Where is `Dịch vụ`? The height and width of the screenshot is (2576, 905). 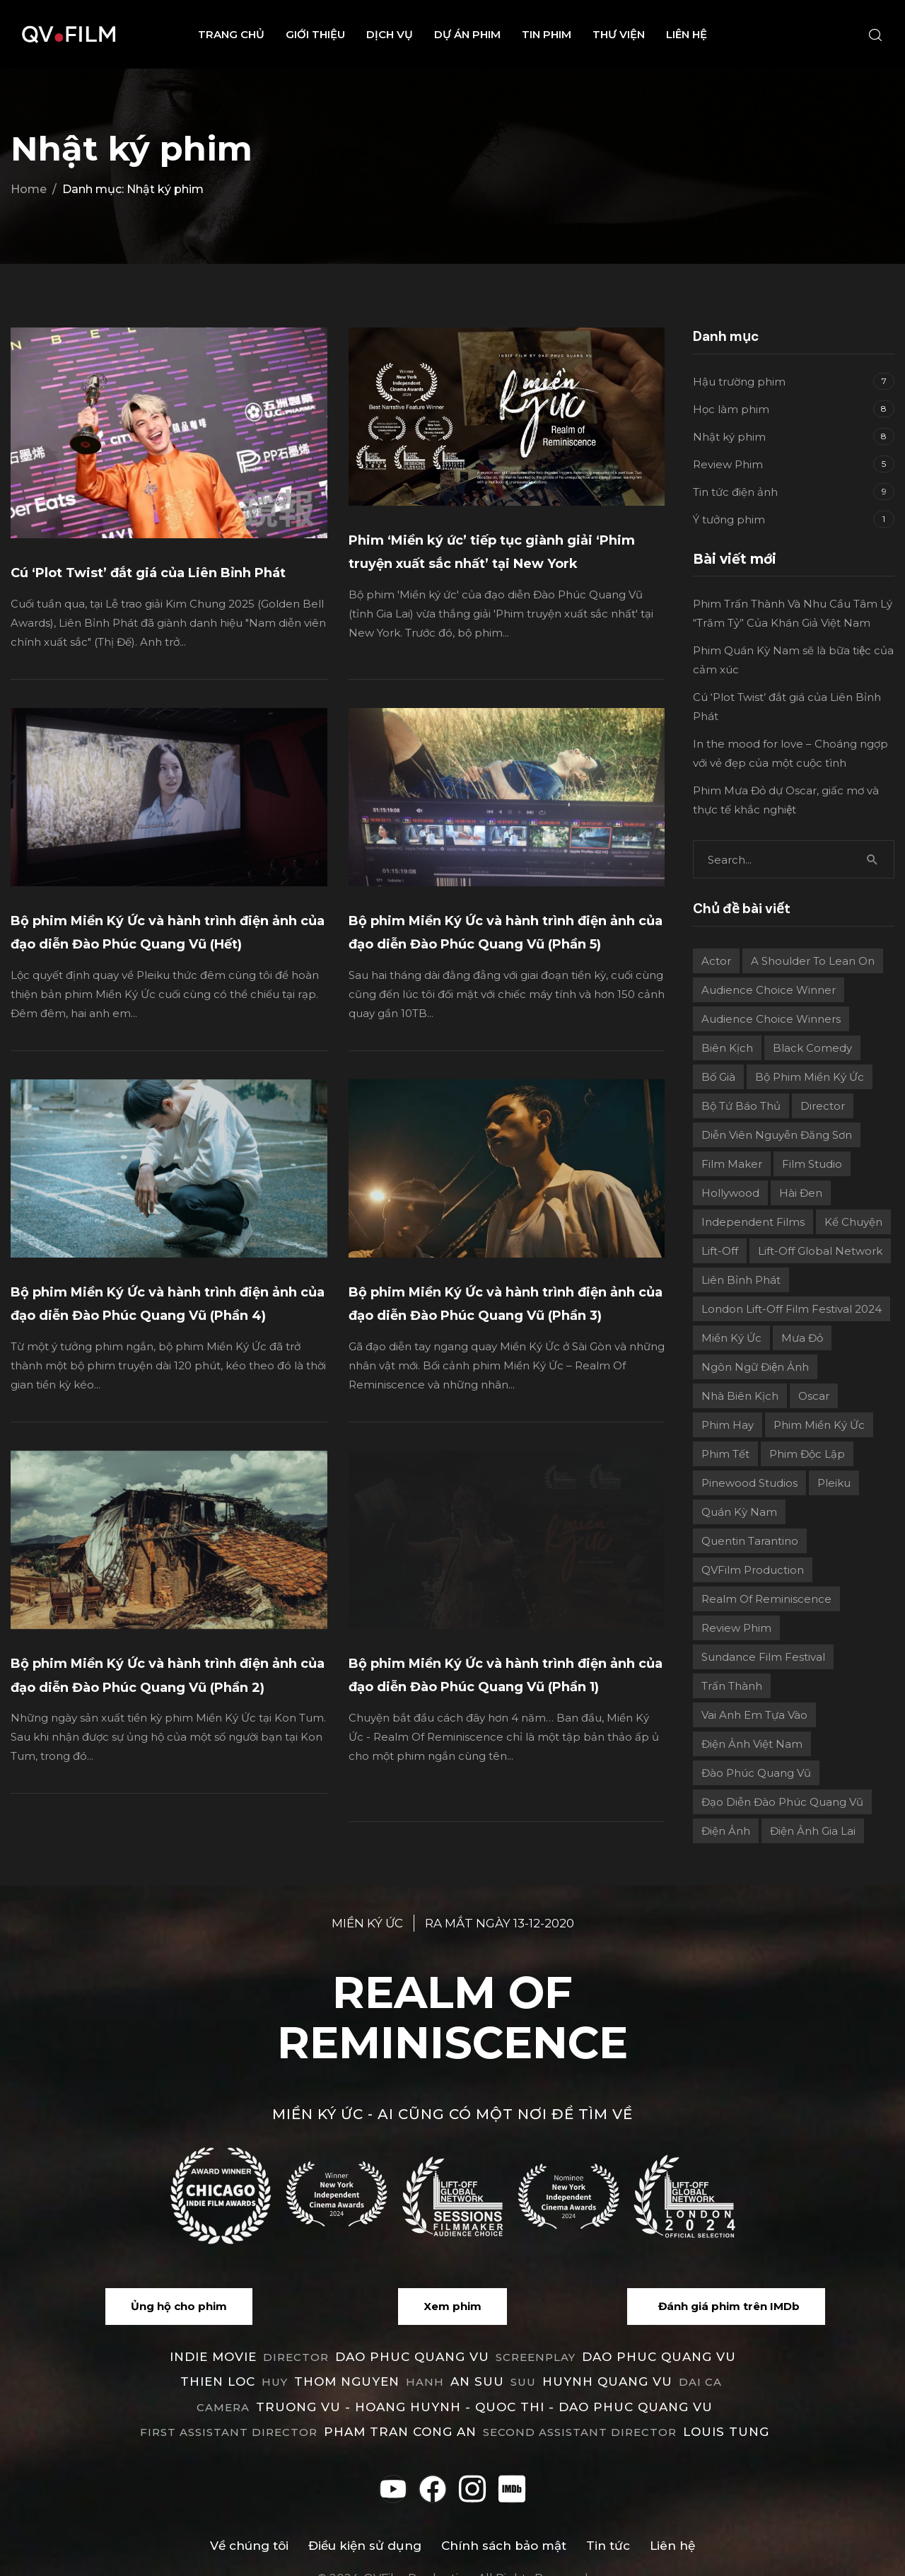 Dịch vụ is located at coordinates (389, 34).